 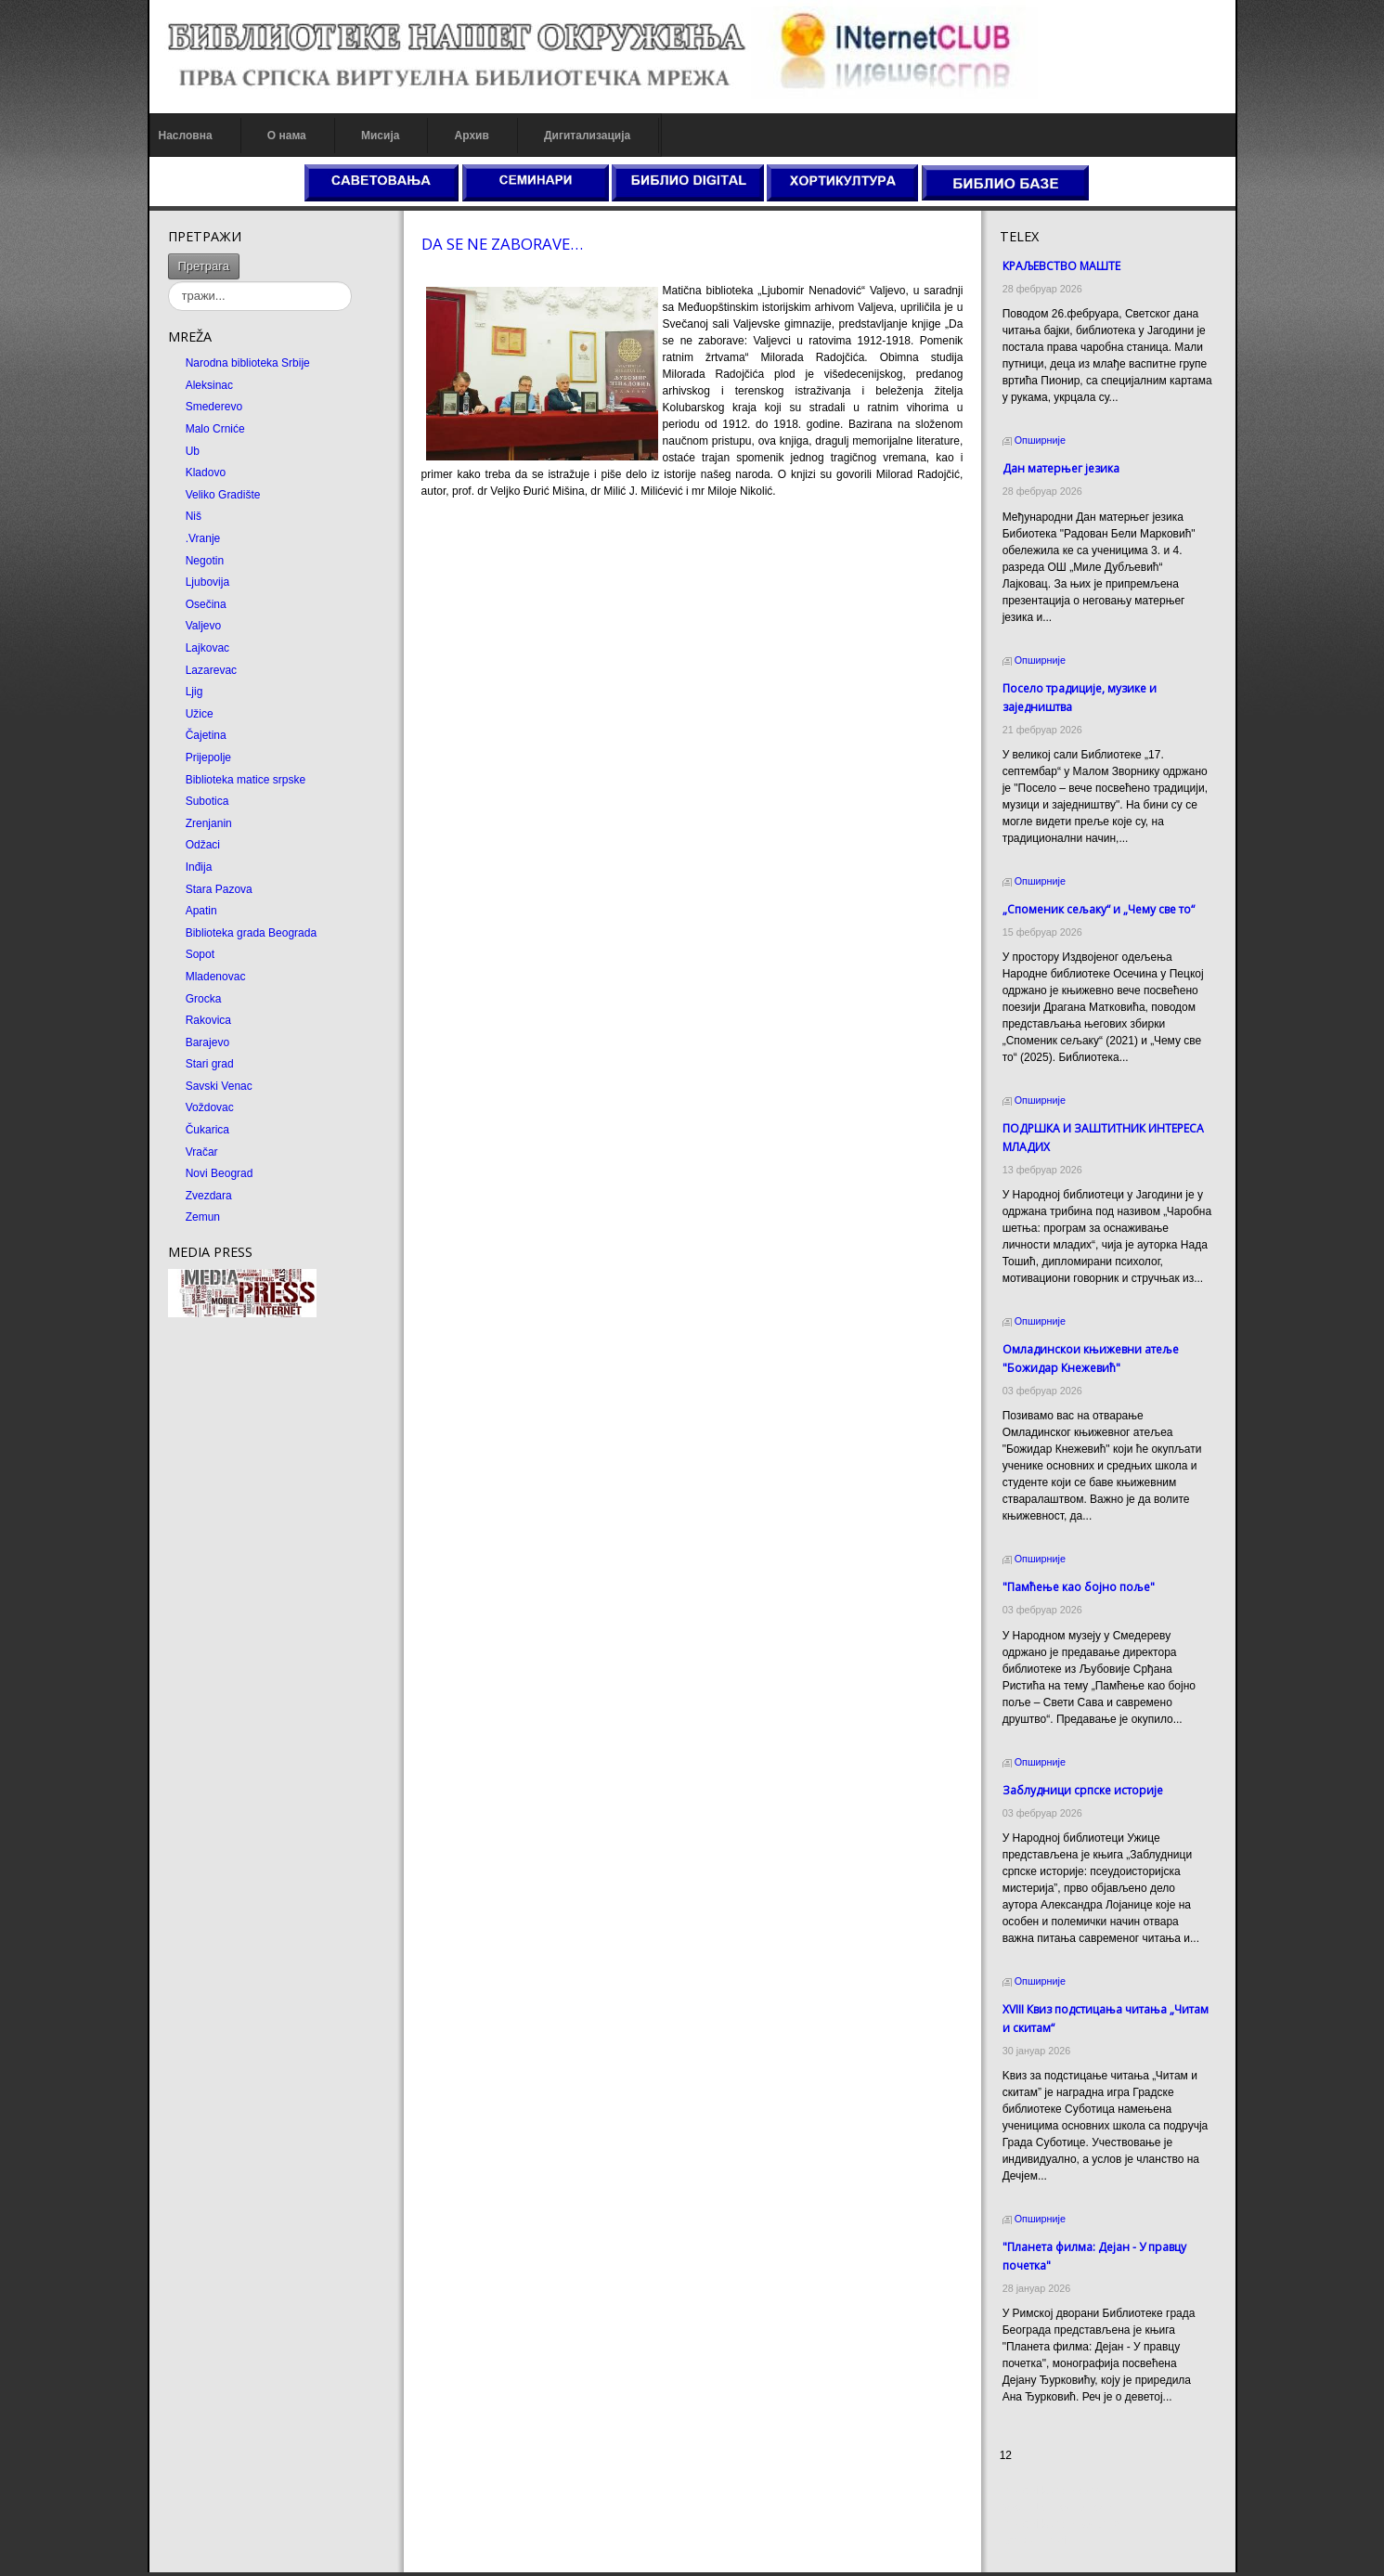 What do you see at coordinates (209, 823) in the screenshot?
I see `Zrenjanin` at bounding box center [209, 823].